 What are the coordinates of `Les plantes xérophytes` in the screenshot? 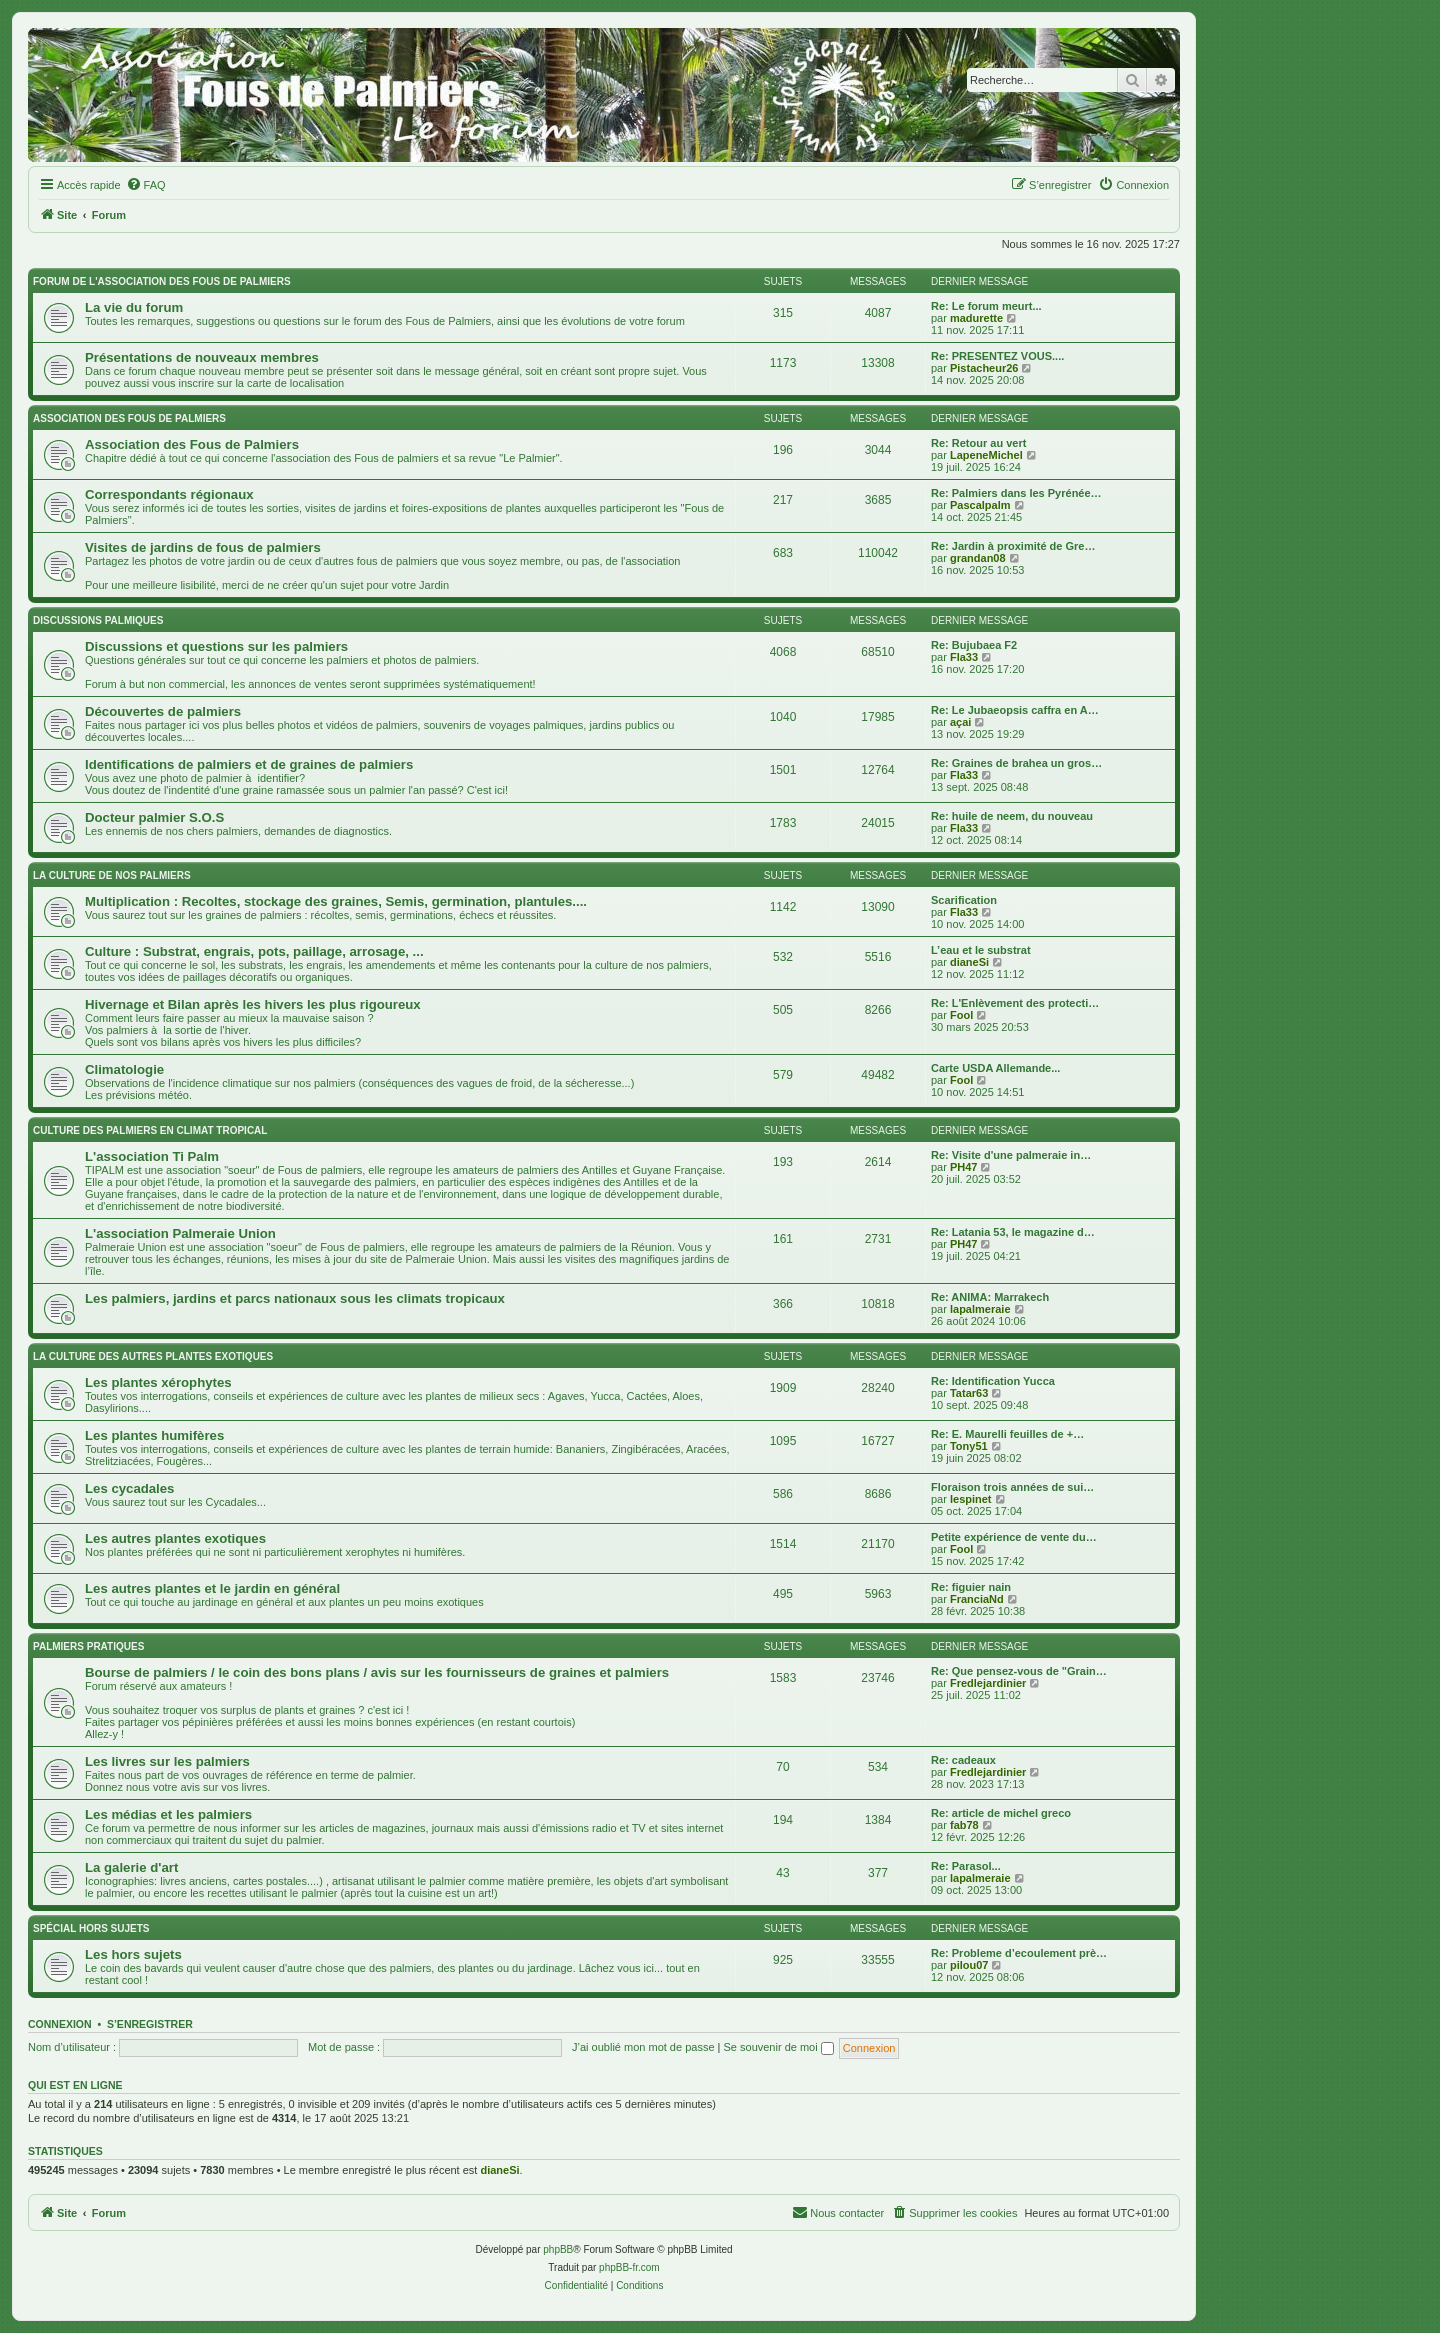 It's located at (158, 1382).